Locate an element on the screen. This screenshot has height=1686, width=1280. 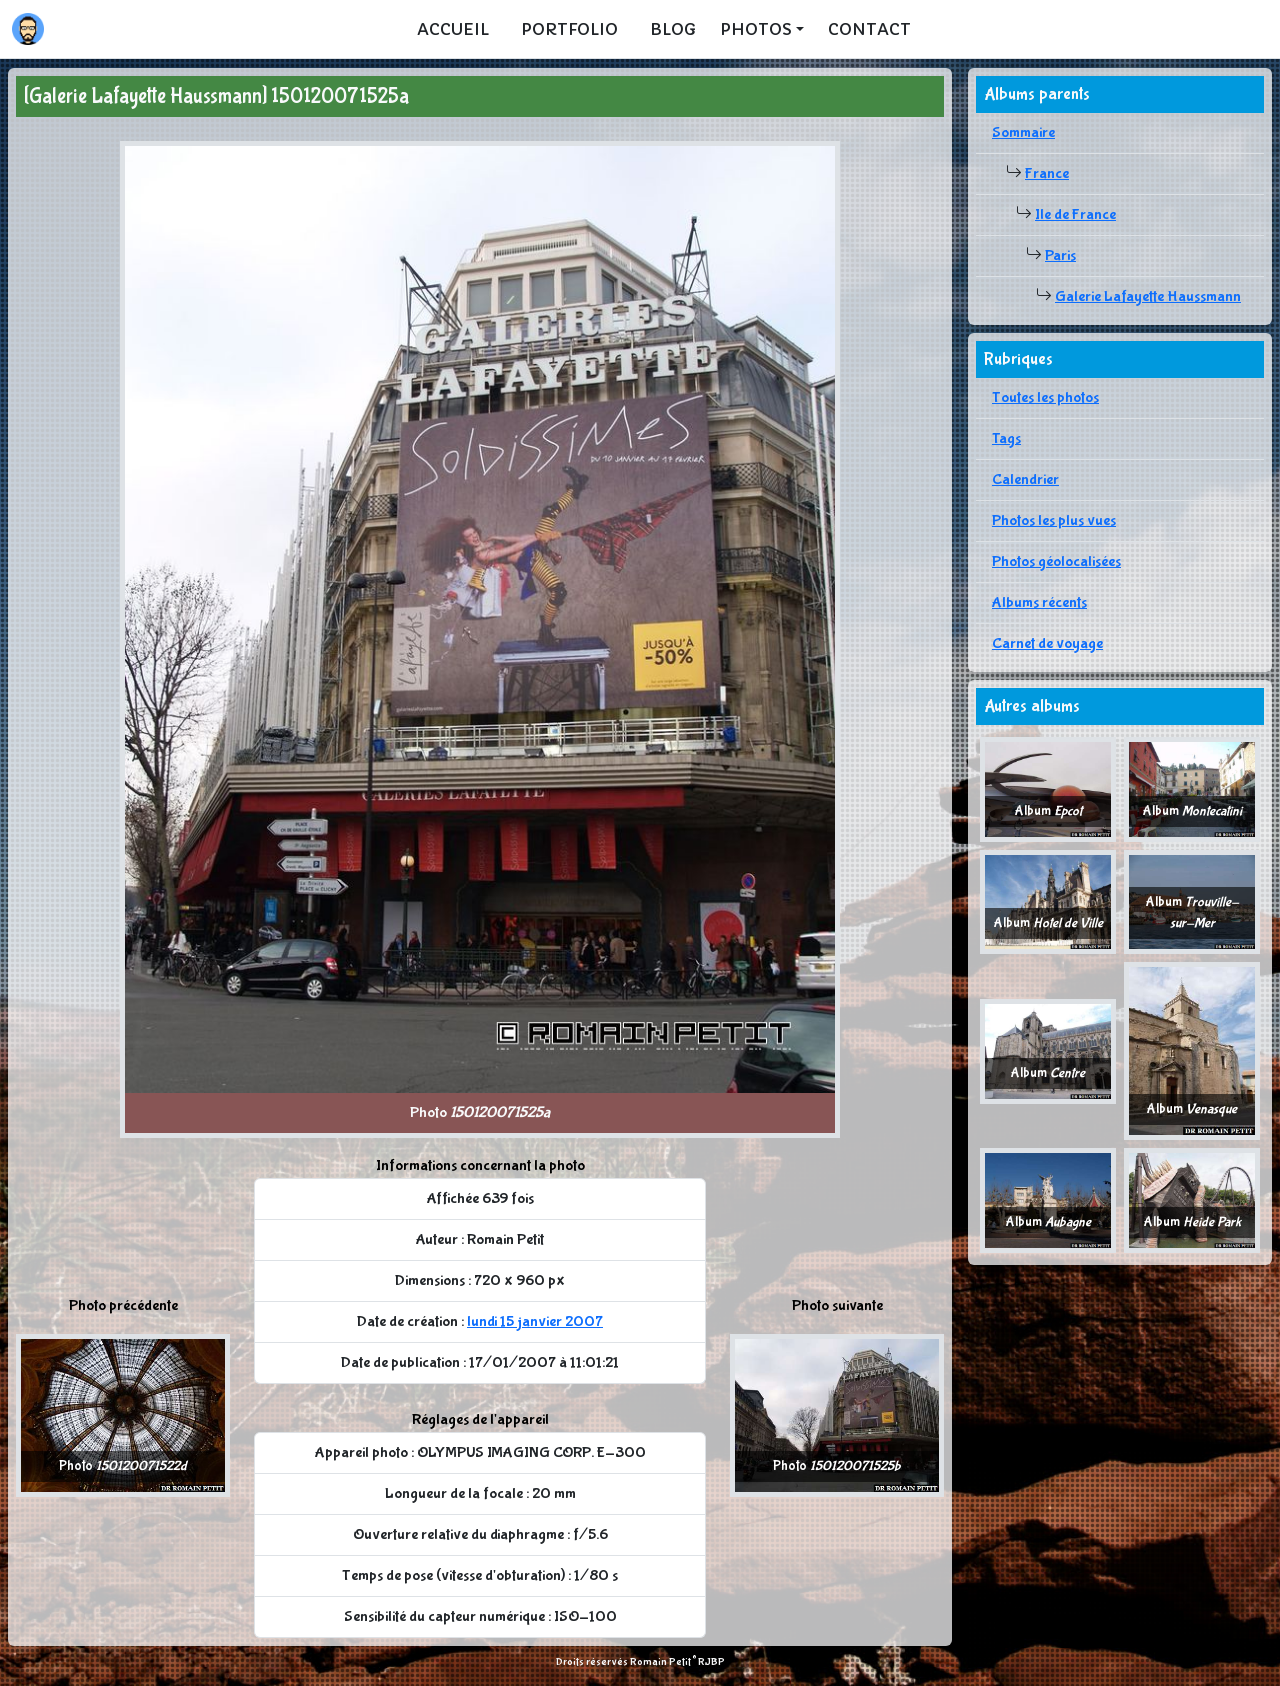
Portfolio is located at coordinates (569, 29).